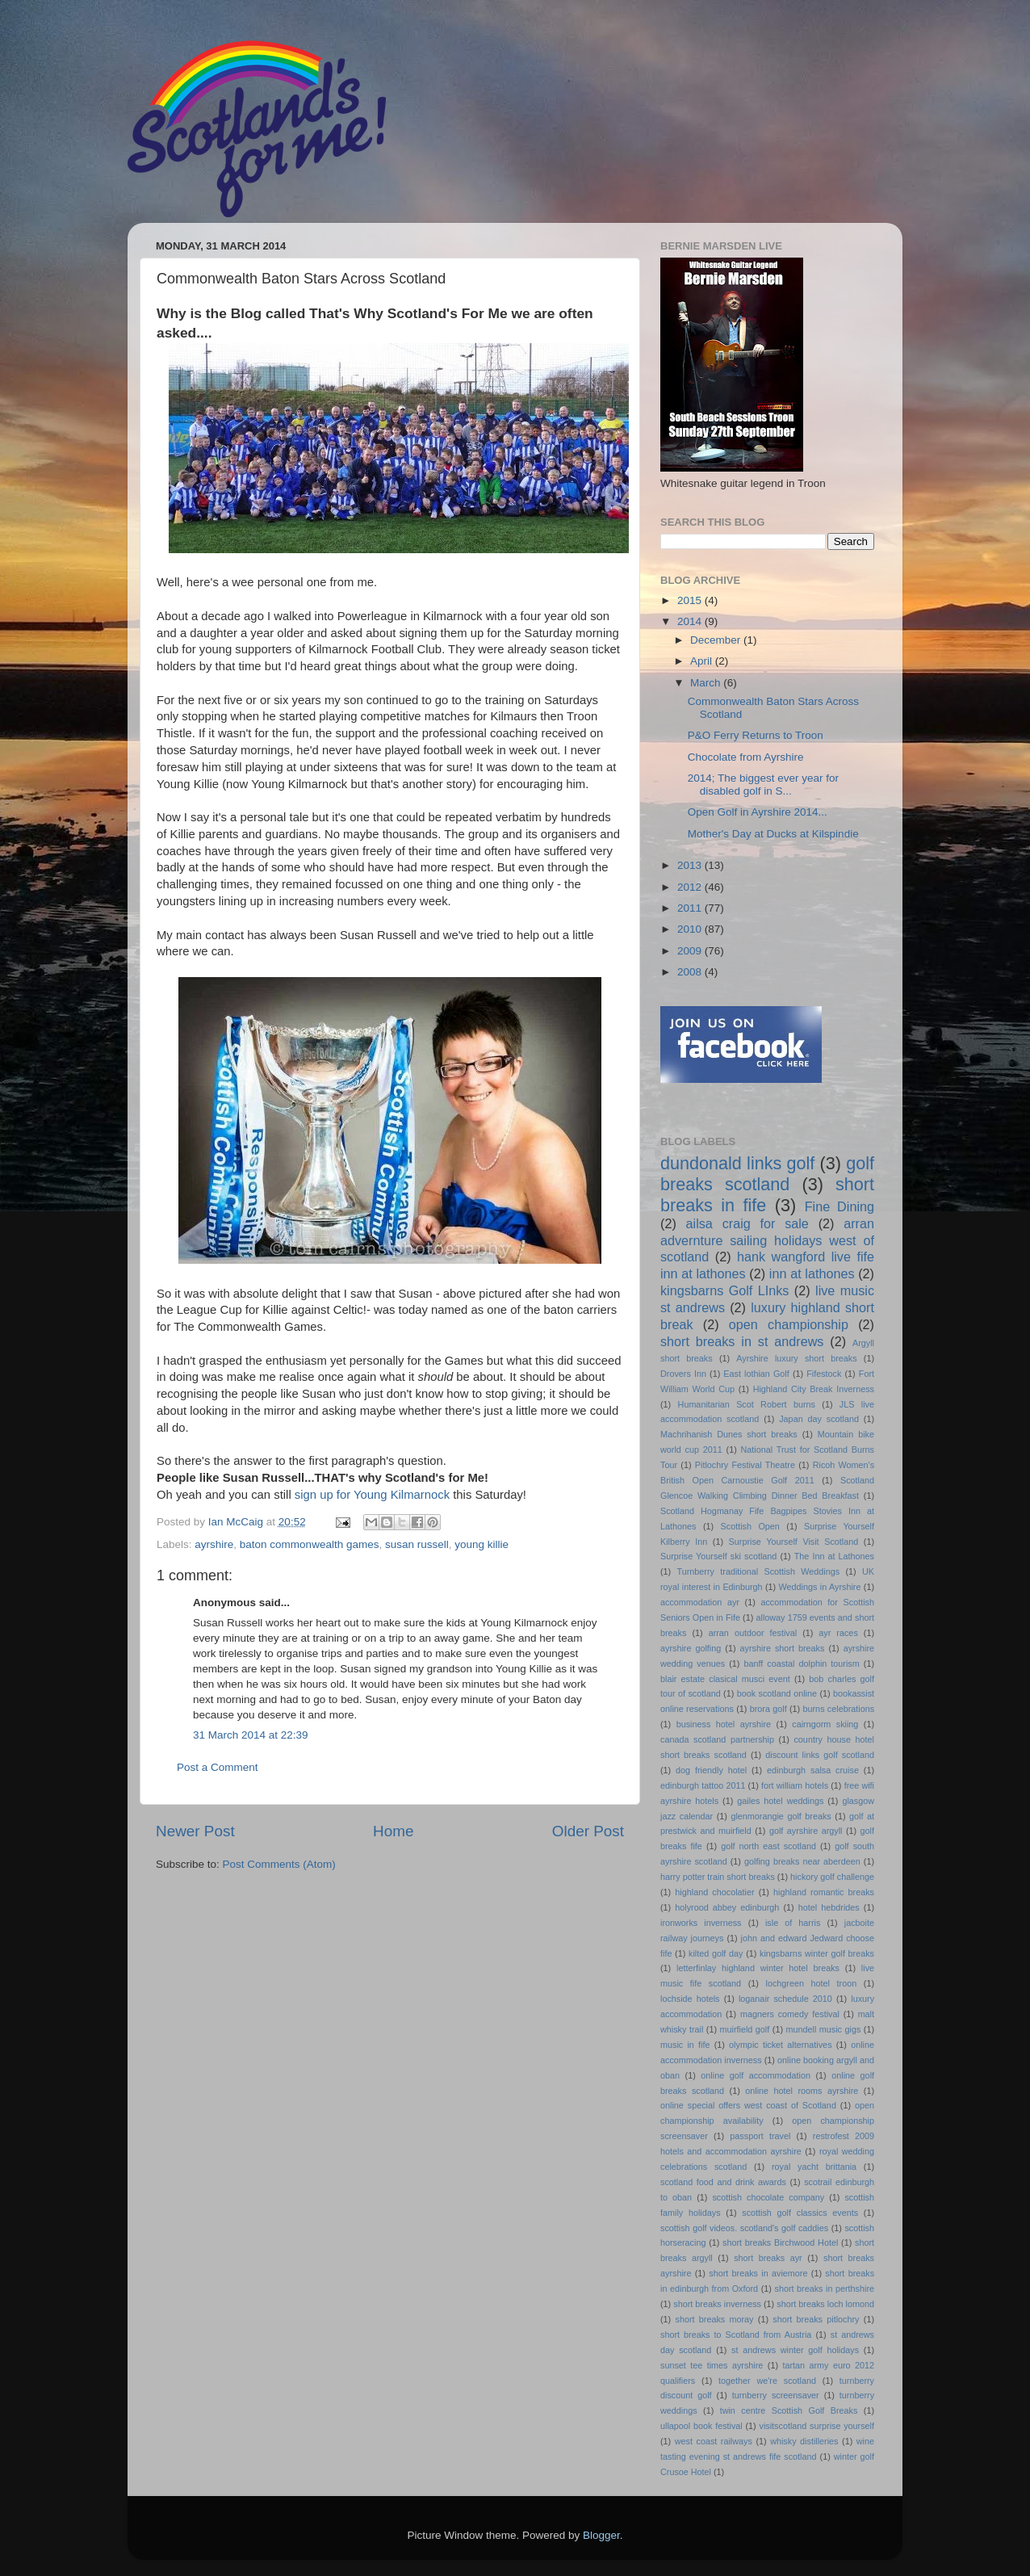 The height and width of the screenshot is (2576, 1030). I want to click on Scottish Open, so click(750, 1526).